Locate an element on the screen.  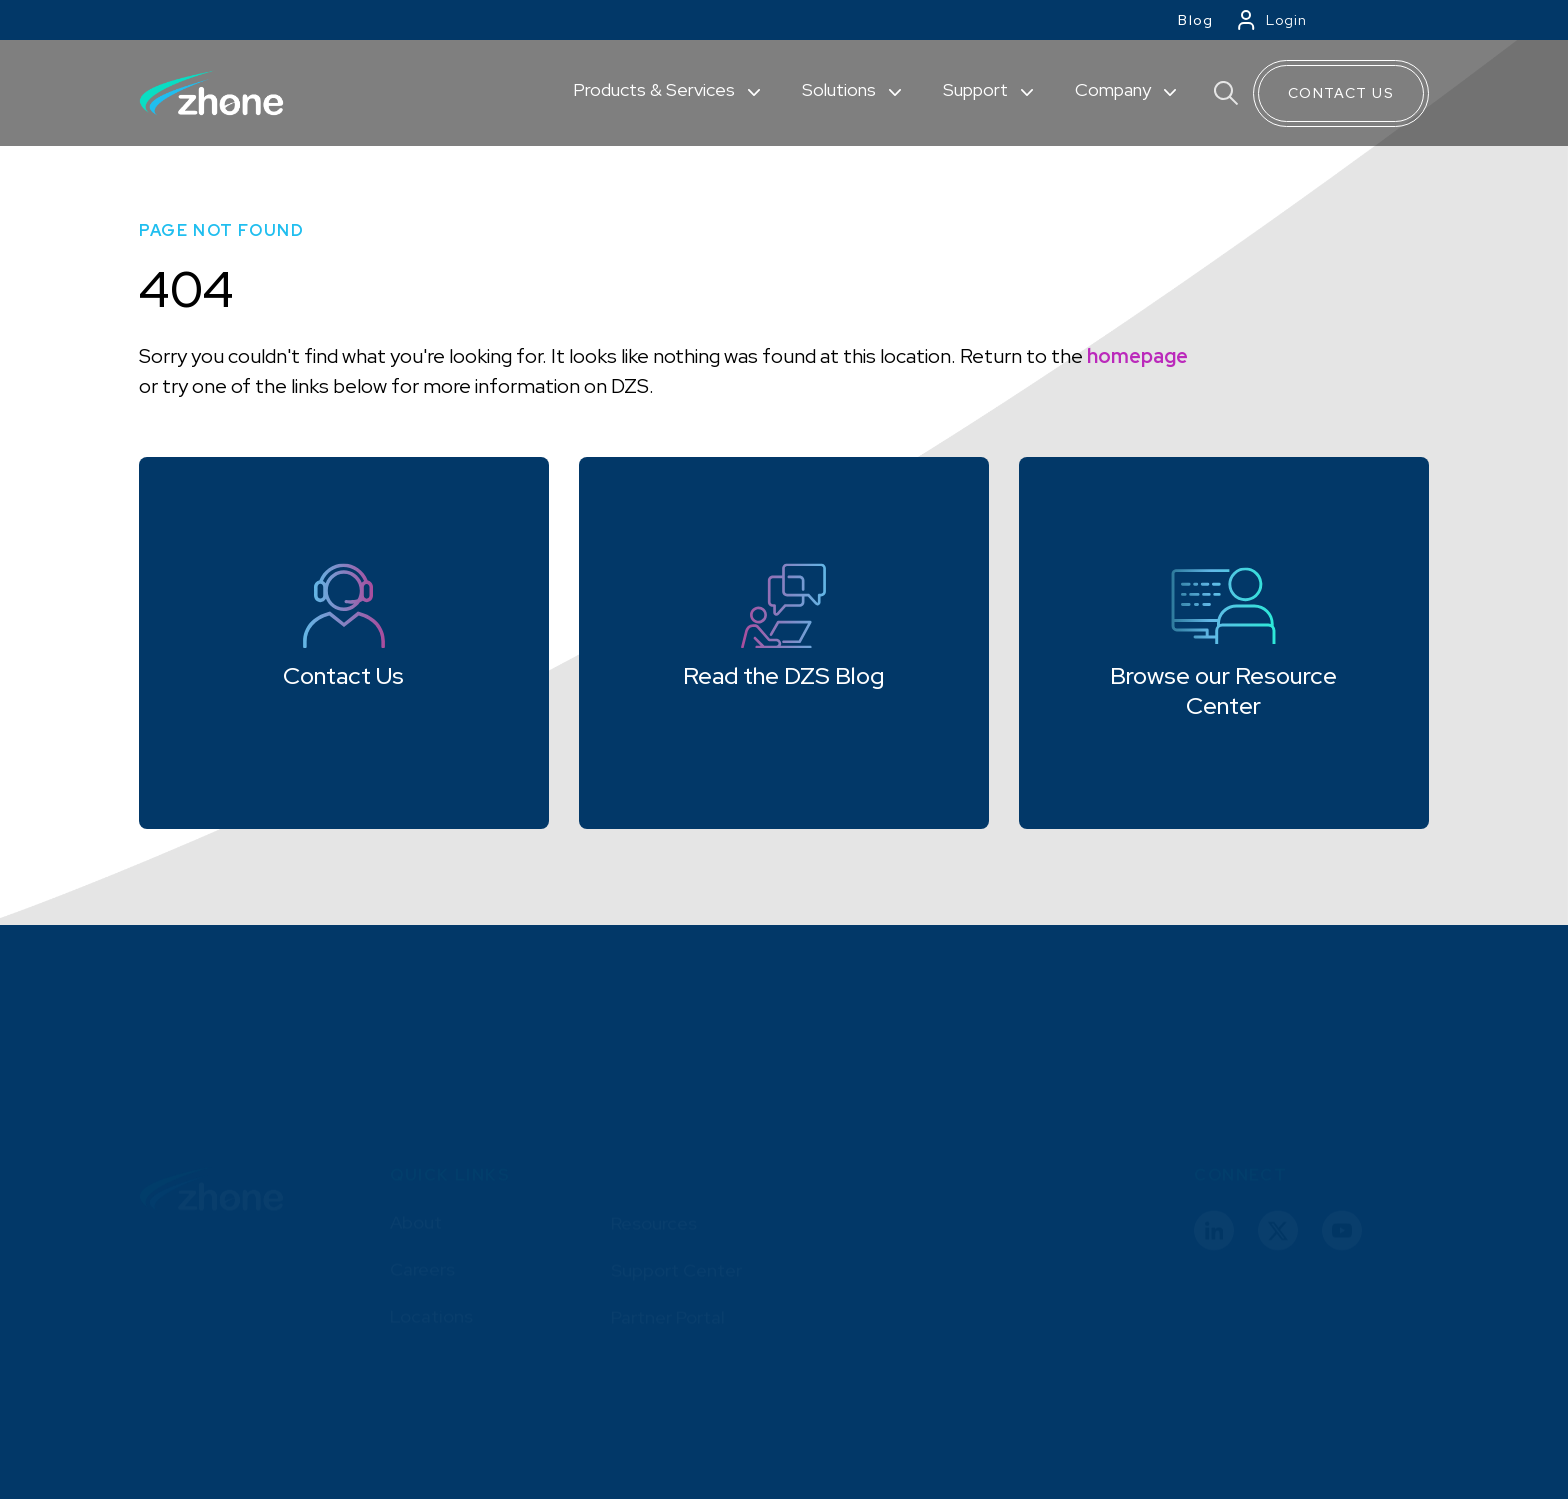
Company is located at coordinates (1115, 89).